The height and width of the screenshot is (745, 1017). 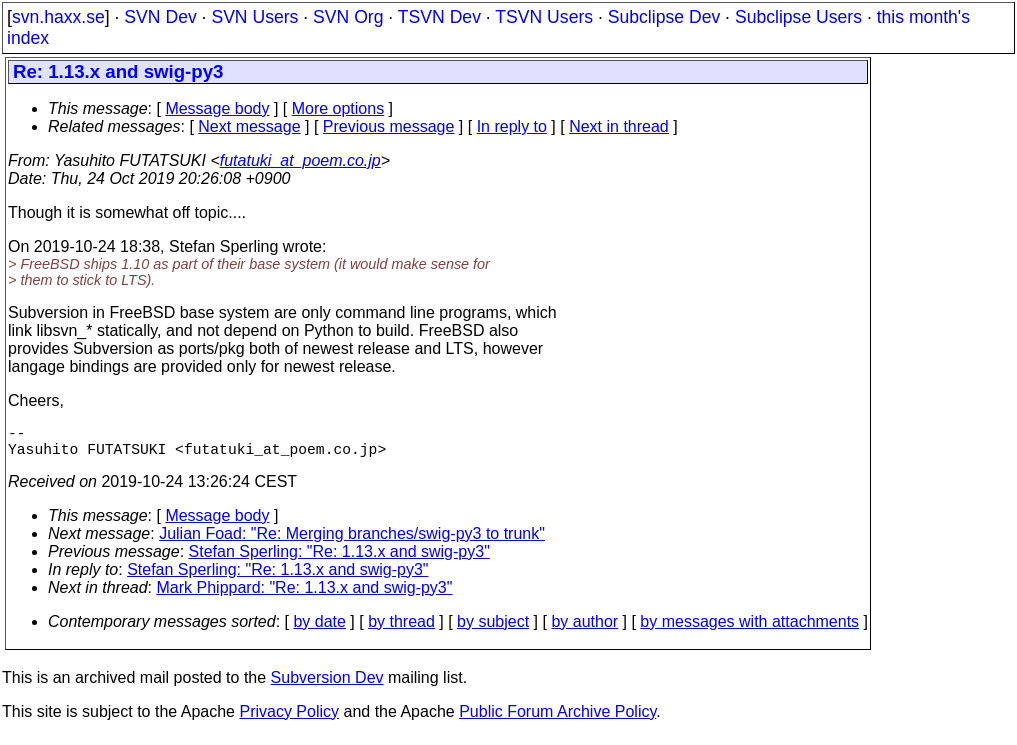 What do you see at coordinates (160, 17) in the screenshot?
I see `SVN Dev` at bounding box center [160, 17].